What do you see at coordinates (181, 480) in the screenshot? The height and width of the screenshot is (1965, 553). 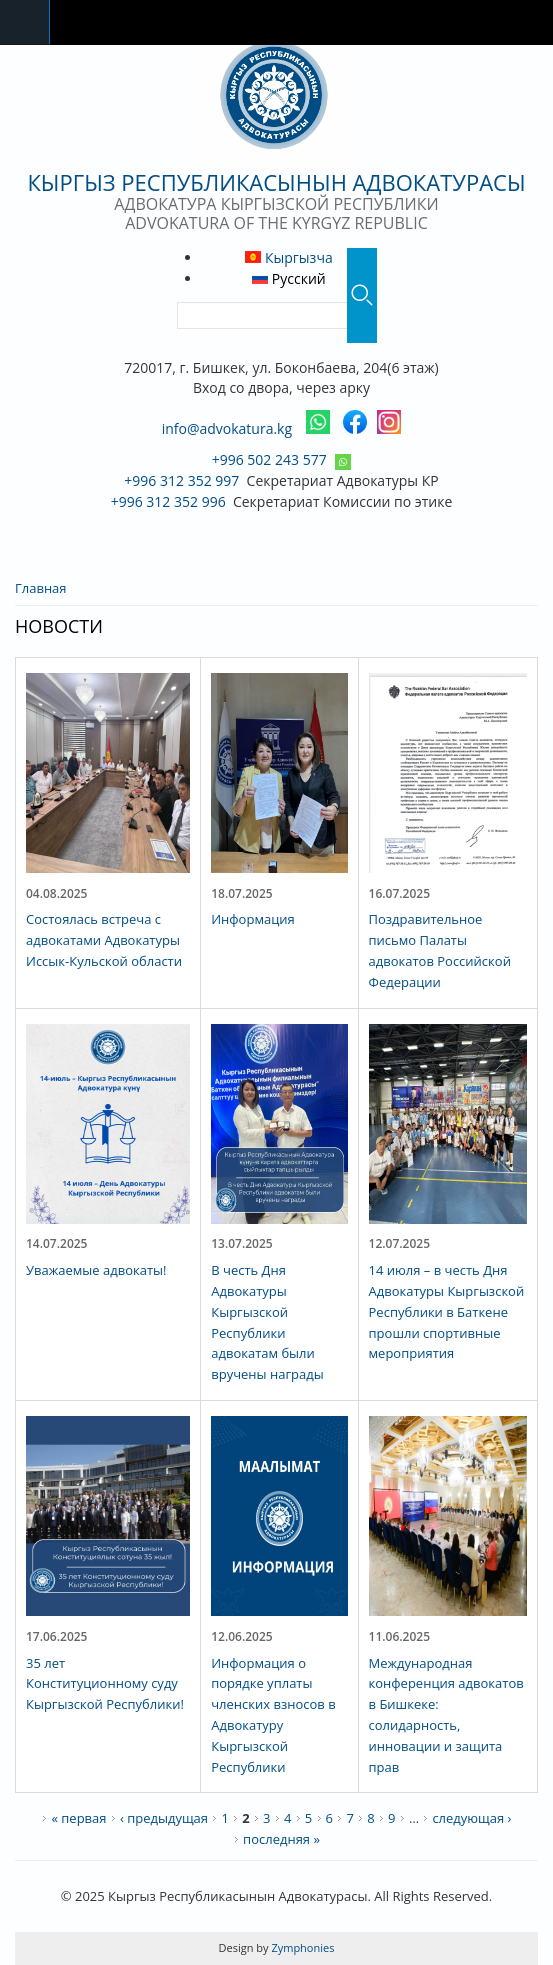 I see `+996 312 352 997` at bounding box center [181, 480].